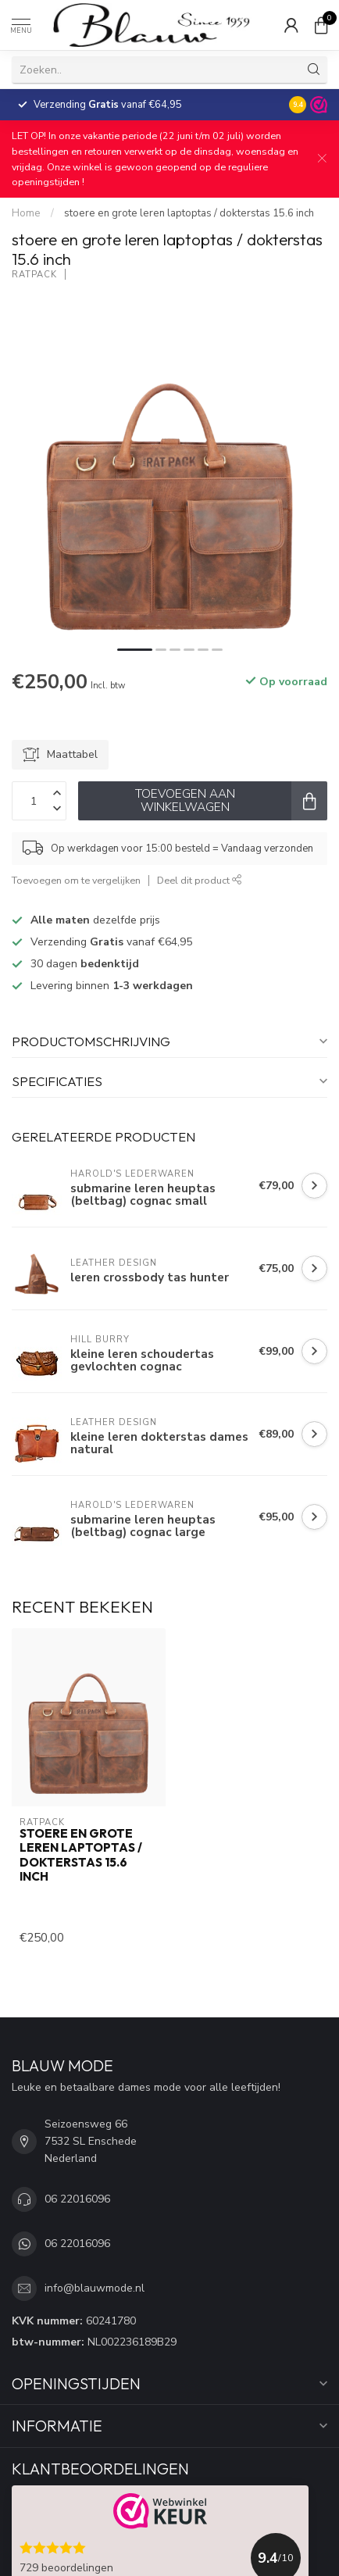  I want to click on Home, so click(26, 213).